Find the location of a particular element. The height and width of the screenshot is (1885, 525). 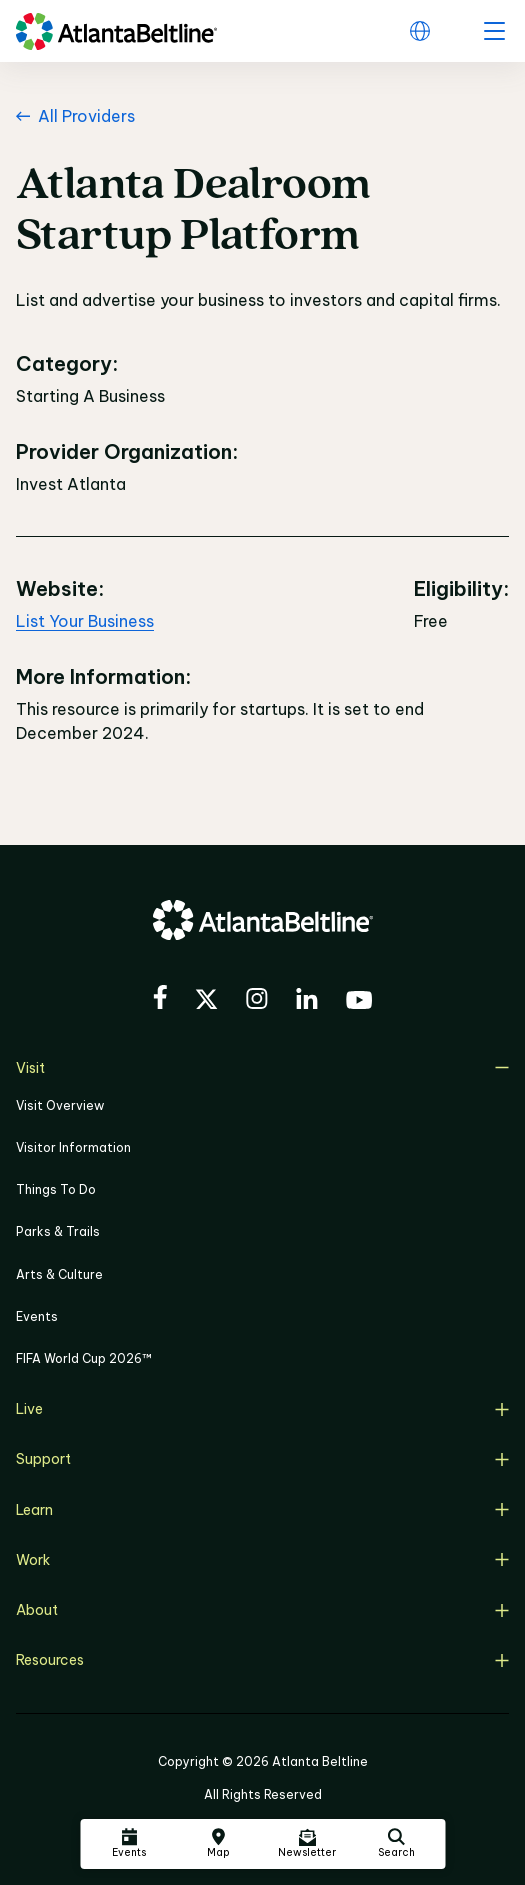

[Click here to search the Atlanta Beltline website] is located at coordinates (396, 1844).